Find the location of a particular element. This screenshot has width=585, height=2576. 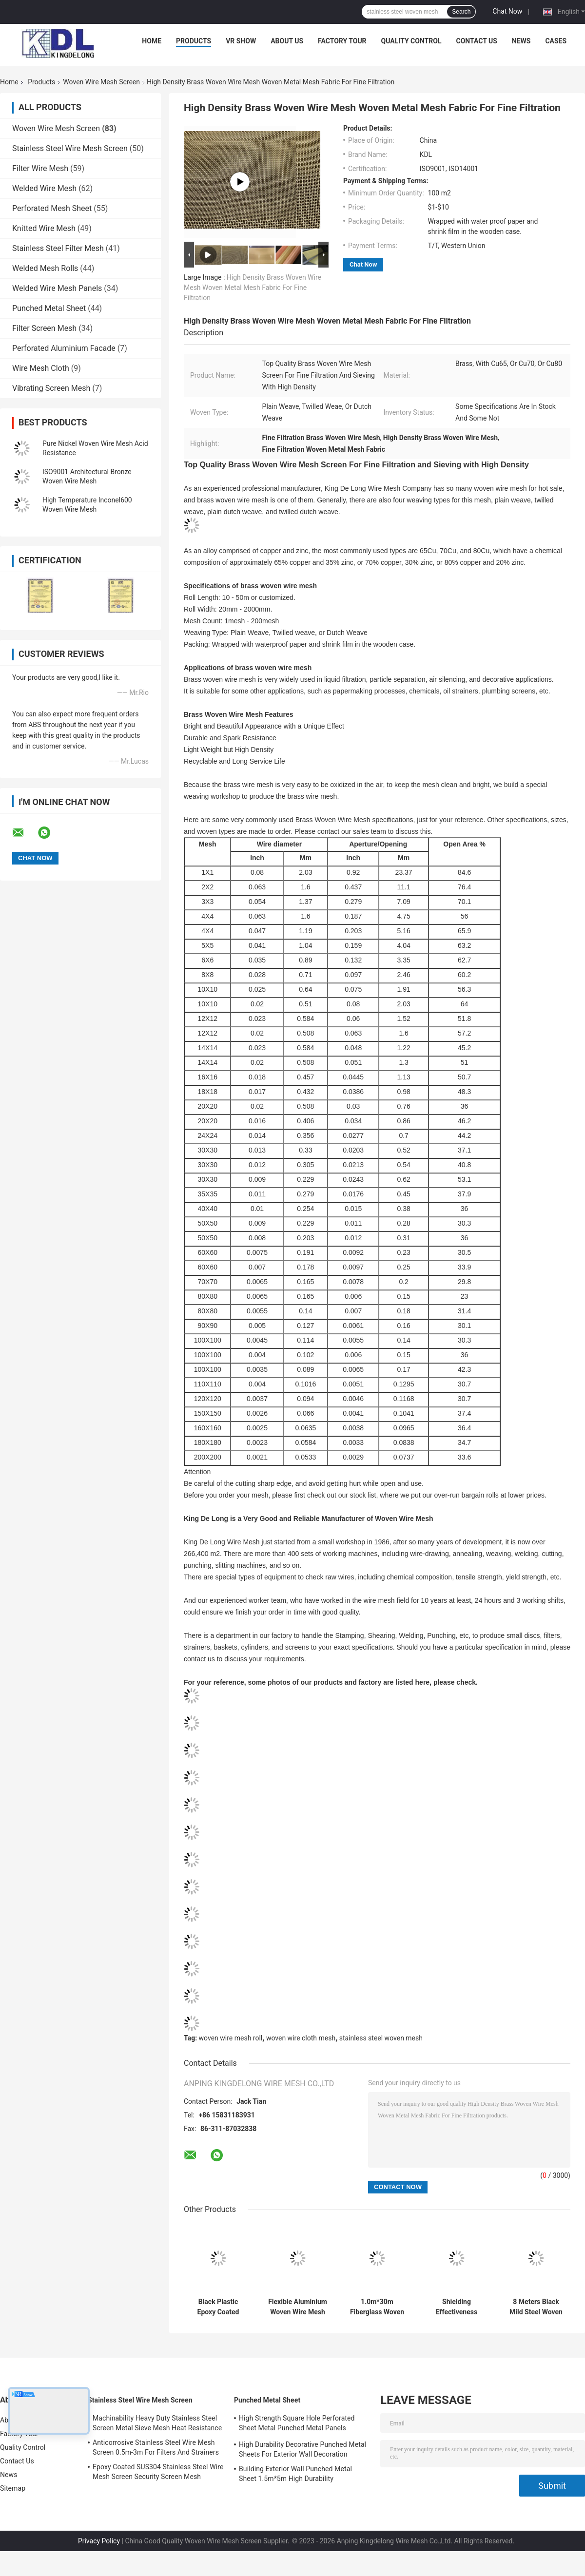

Privacy Policy is located at coordinates (99, 2541).